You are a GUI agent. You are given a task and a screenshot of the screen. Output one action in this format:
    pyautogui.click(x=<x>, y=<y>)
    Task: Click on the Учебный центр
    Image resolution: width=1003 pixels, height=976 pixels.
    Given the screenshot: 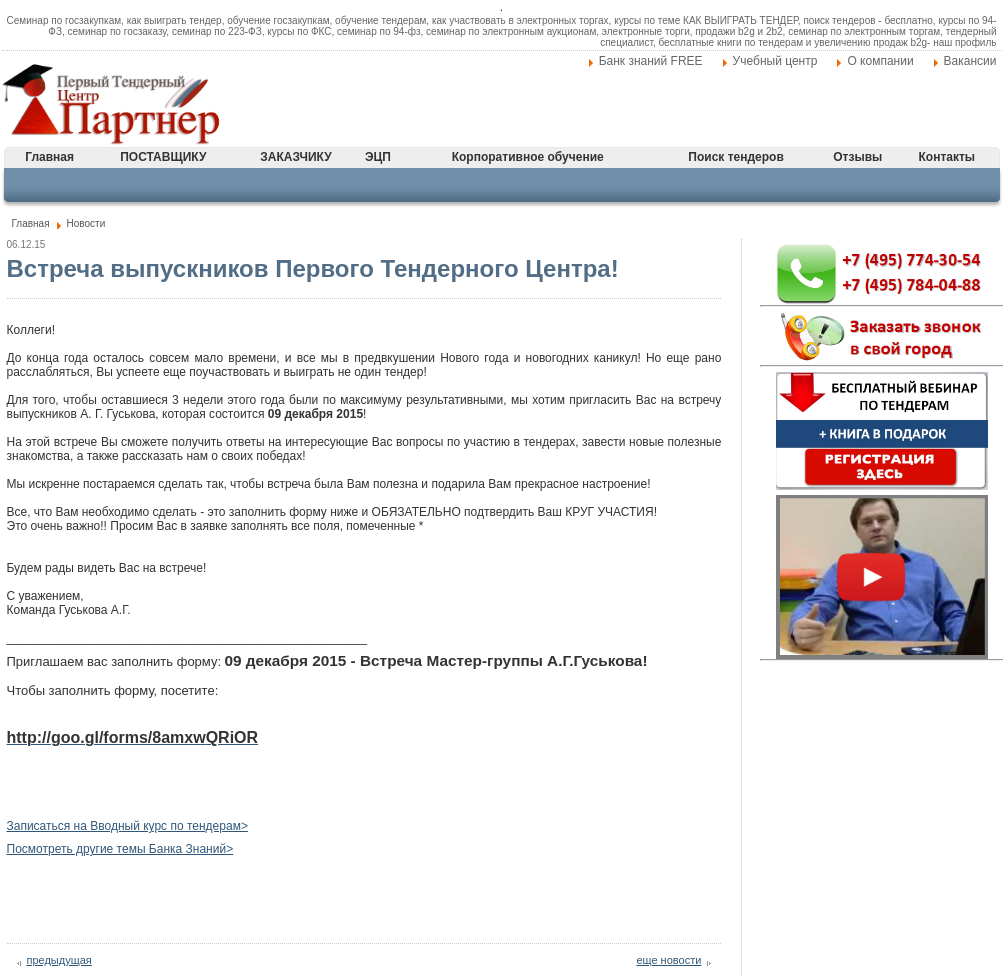 What is the action you would take?
    pyautogui.click(x=775, y=61)
    